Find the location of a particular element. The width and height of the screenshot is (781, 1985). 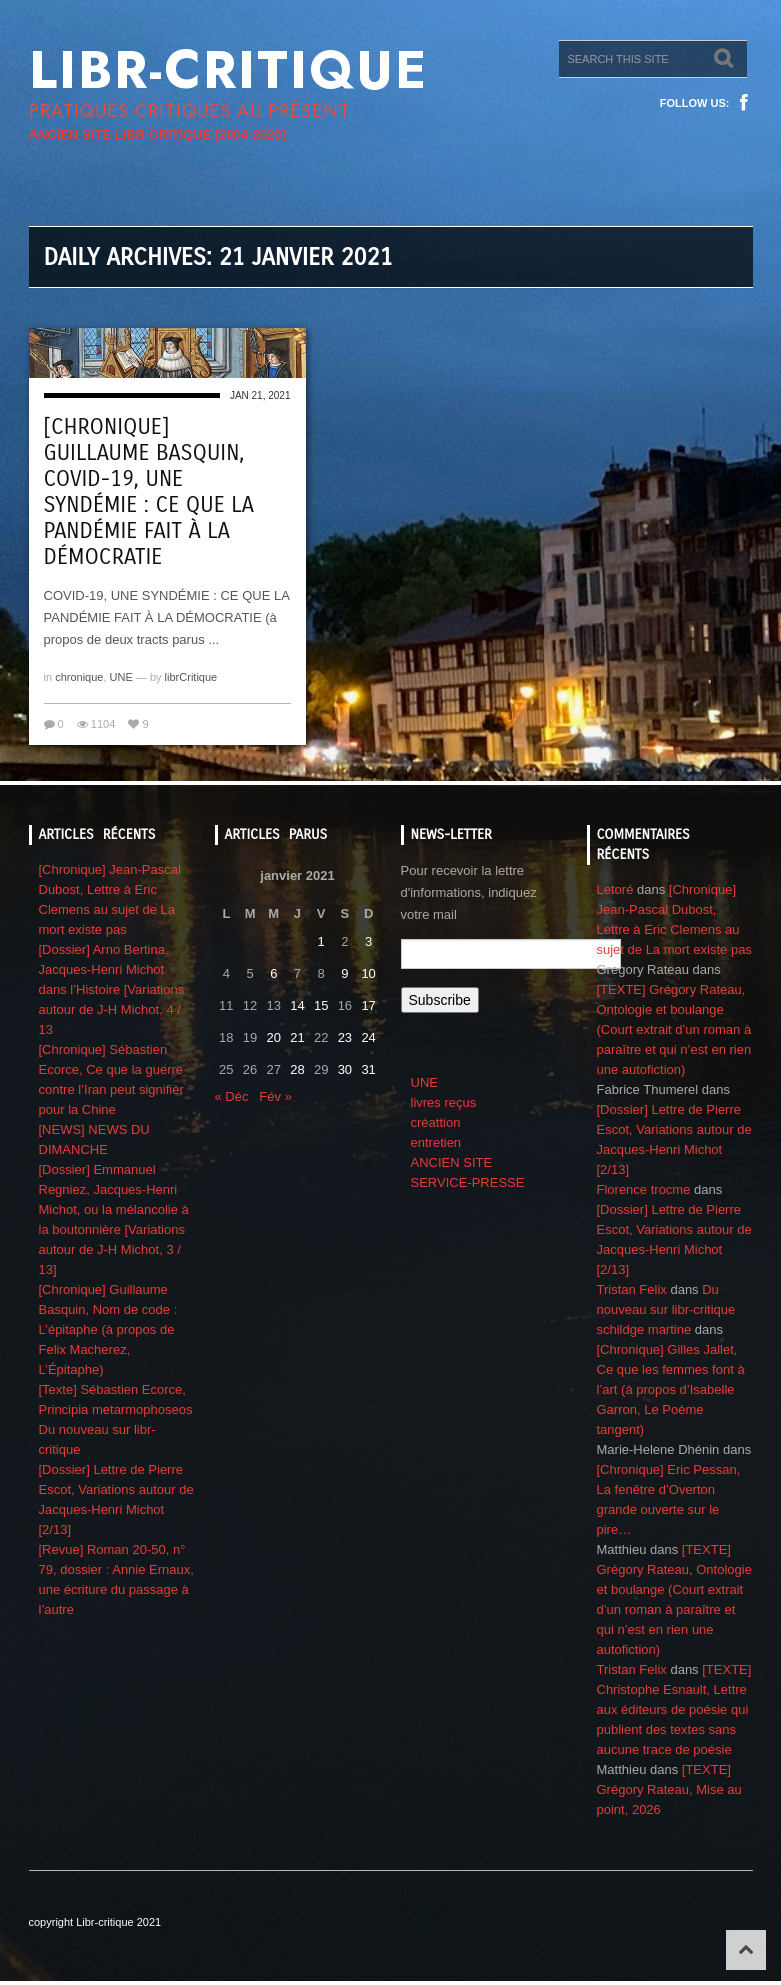

Letoré is located at coordinates (615, 889).